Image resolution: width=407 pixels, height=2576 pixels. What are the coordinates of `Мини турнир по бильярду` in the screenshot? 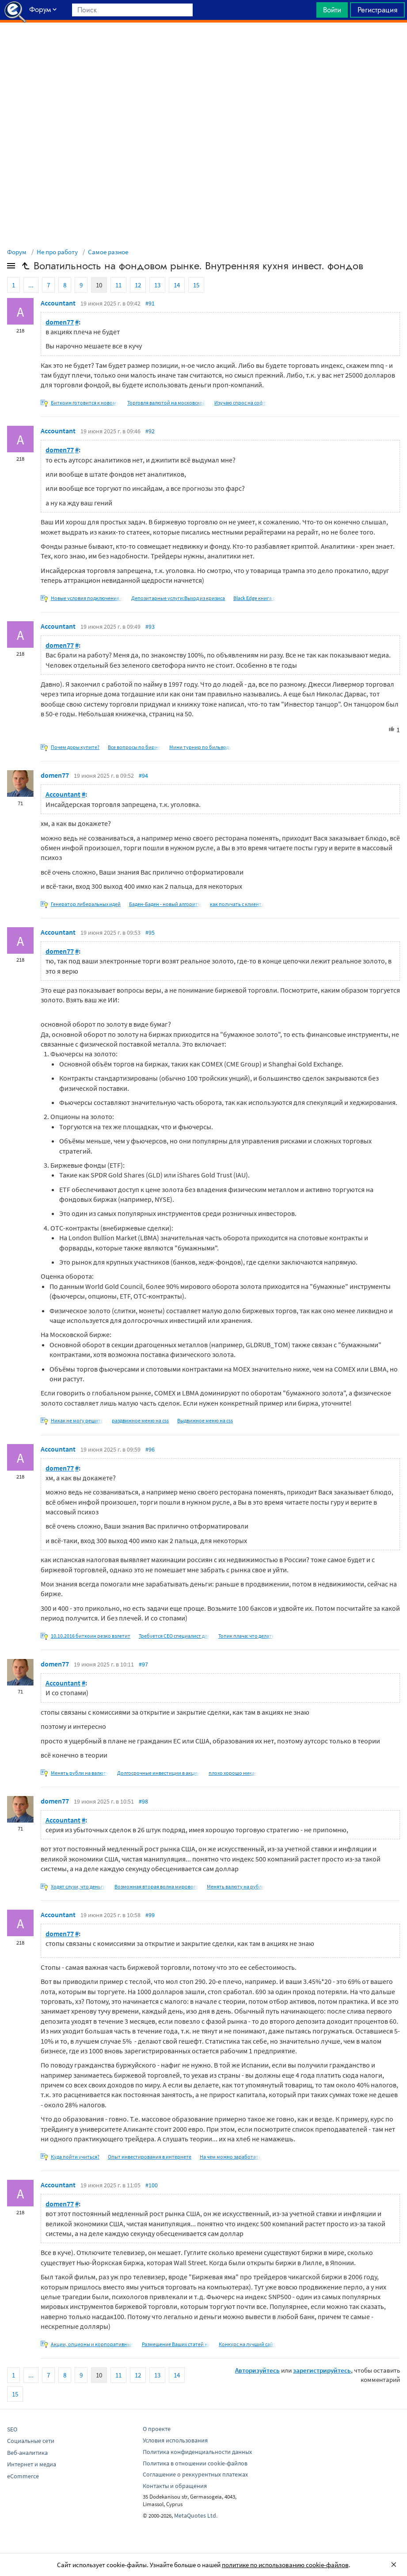 It's located at (200, 747).